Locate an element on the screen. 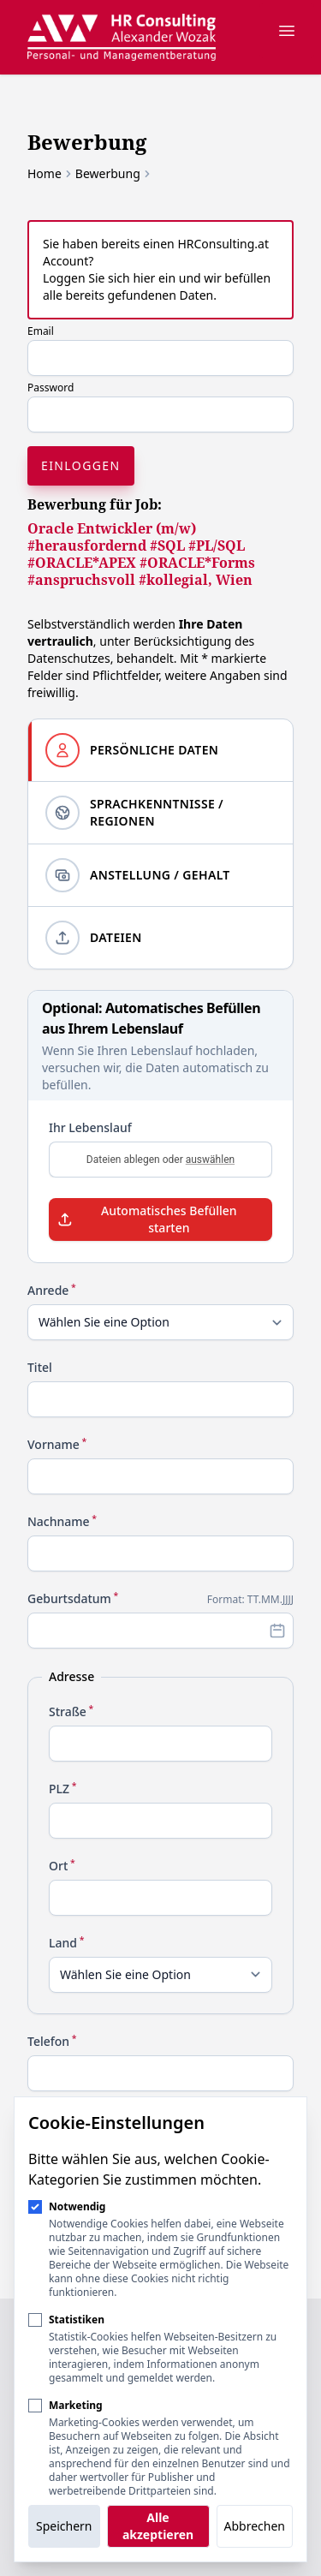 The image size is (321, 2576). [tabpanel] is located at coordinates (160, 1579).